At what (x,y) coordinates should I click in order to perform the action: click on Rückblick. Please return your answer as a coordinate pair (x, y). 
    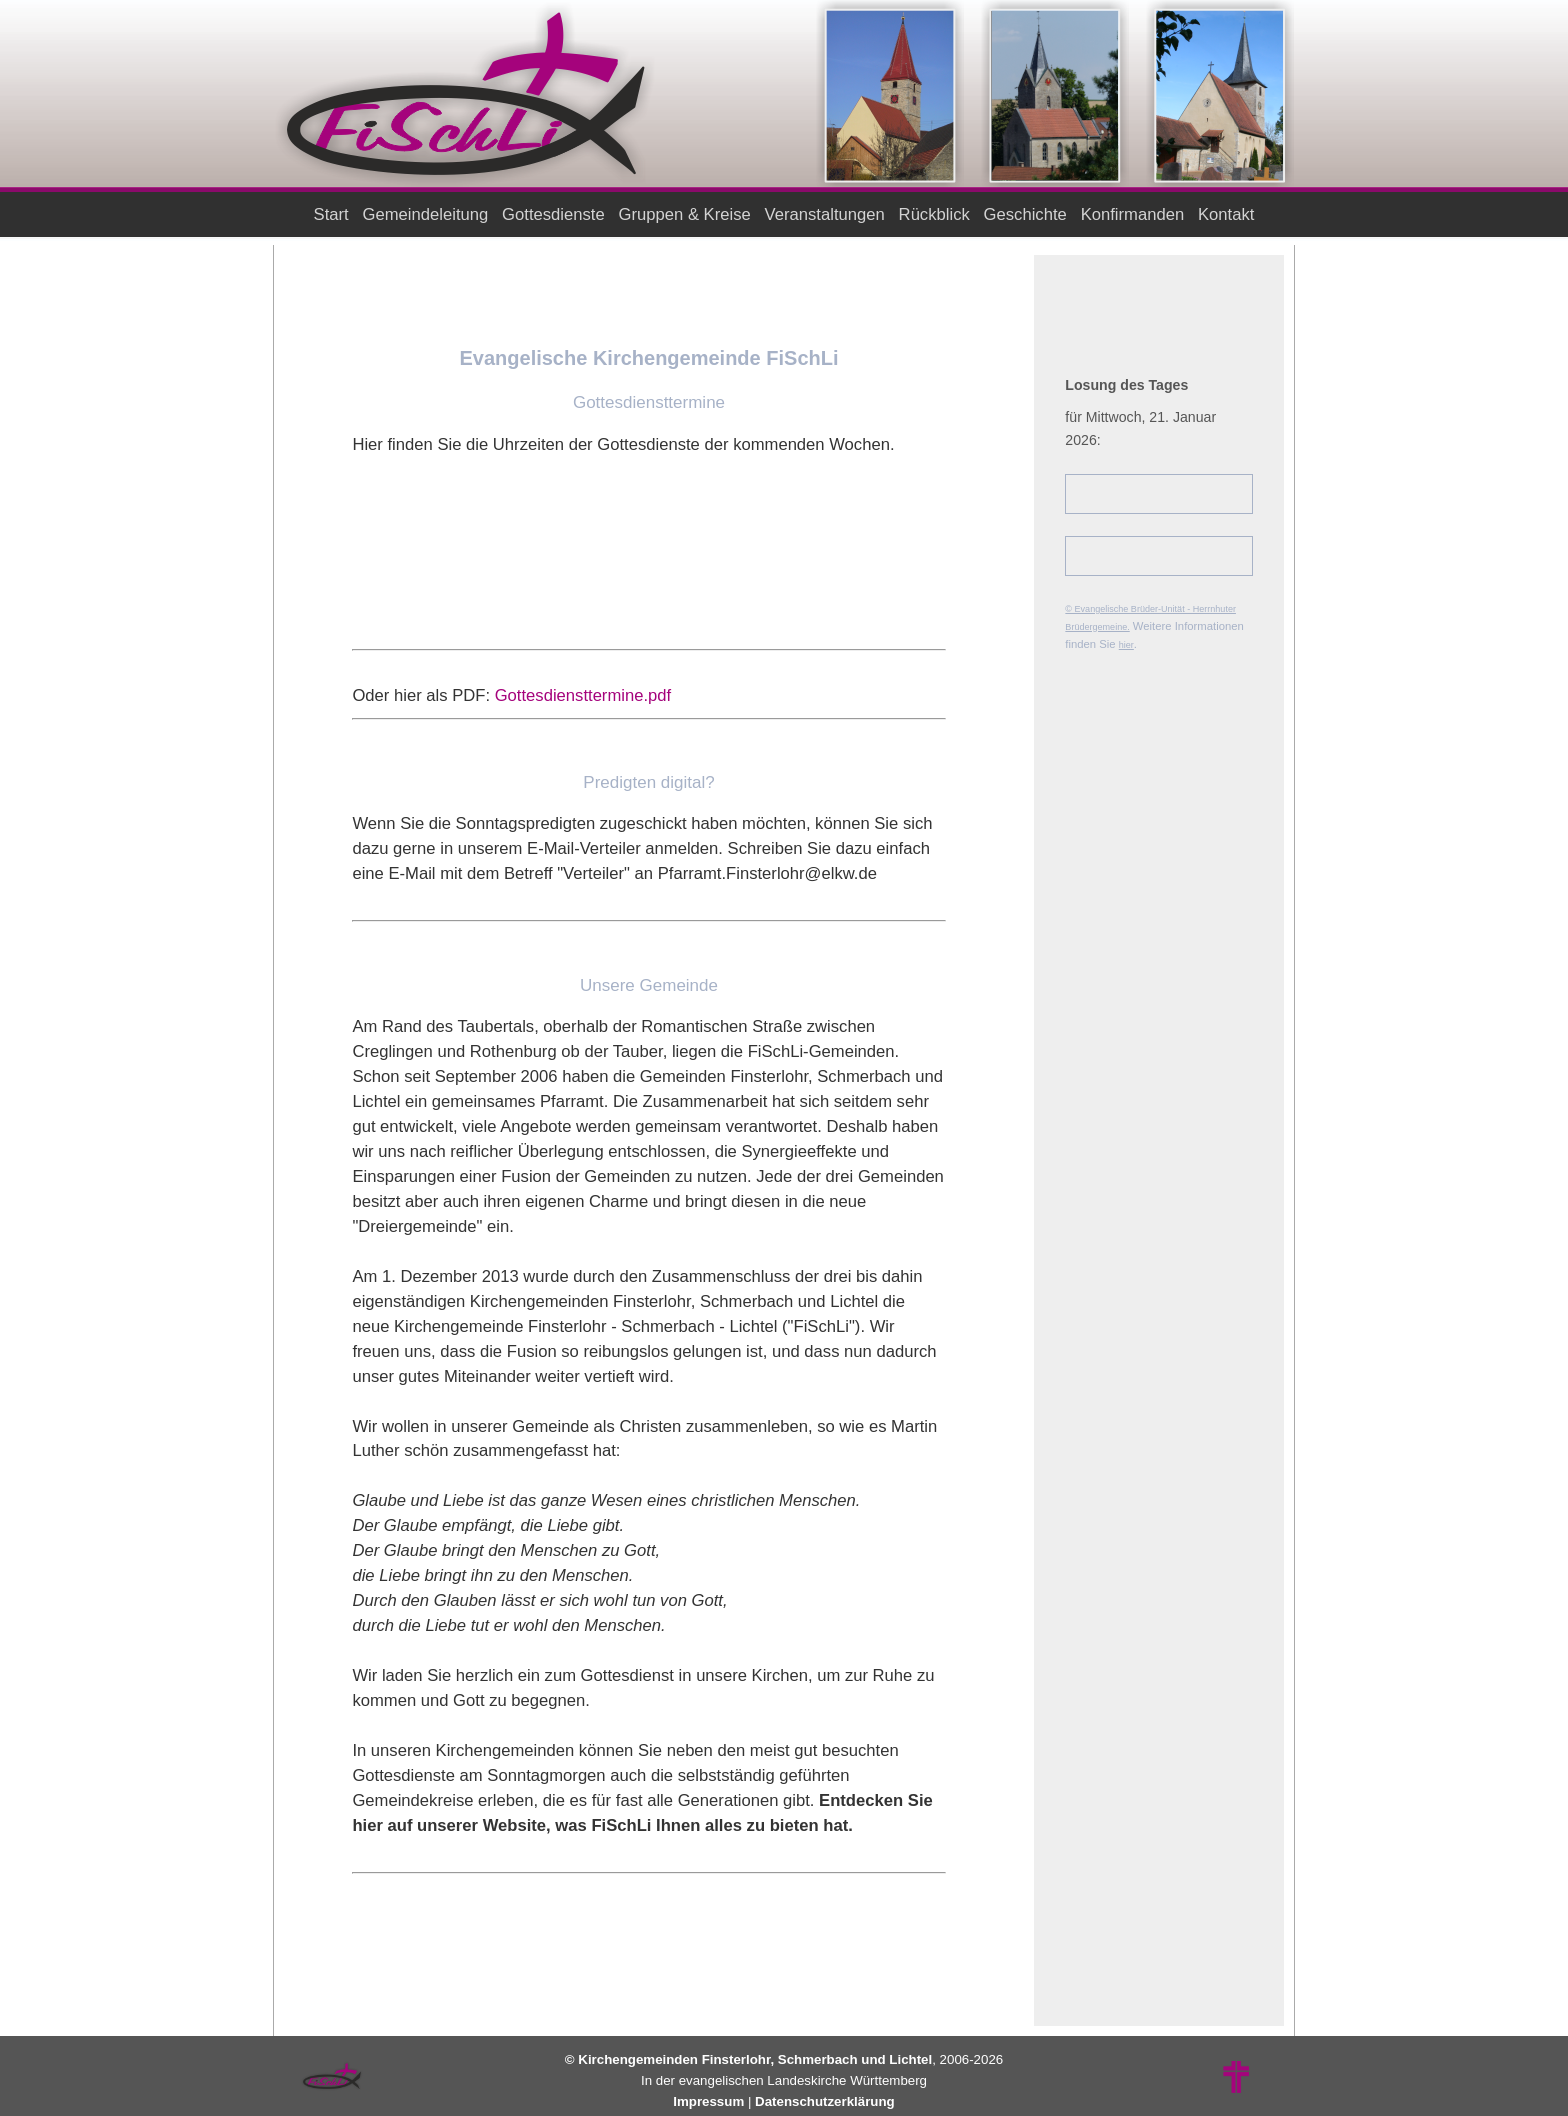
    Looking at the image, I should click on (934, 214).